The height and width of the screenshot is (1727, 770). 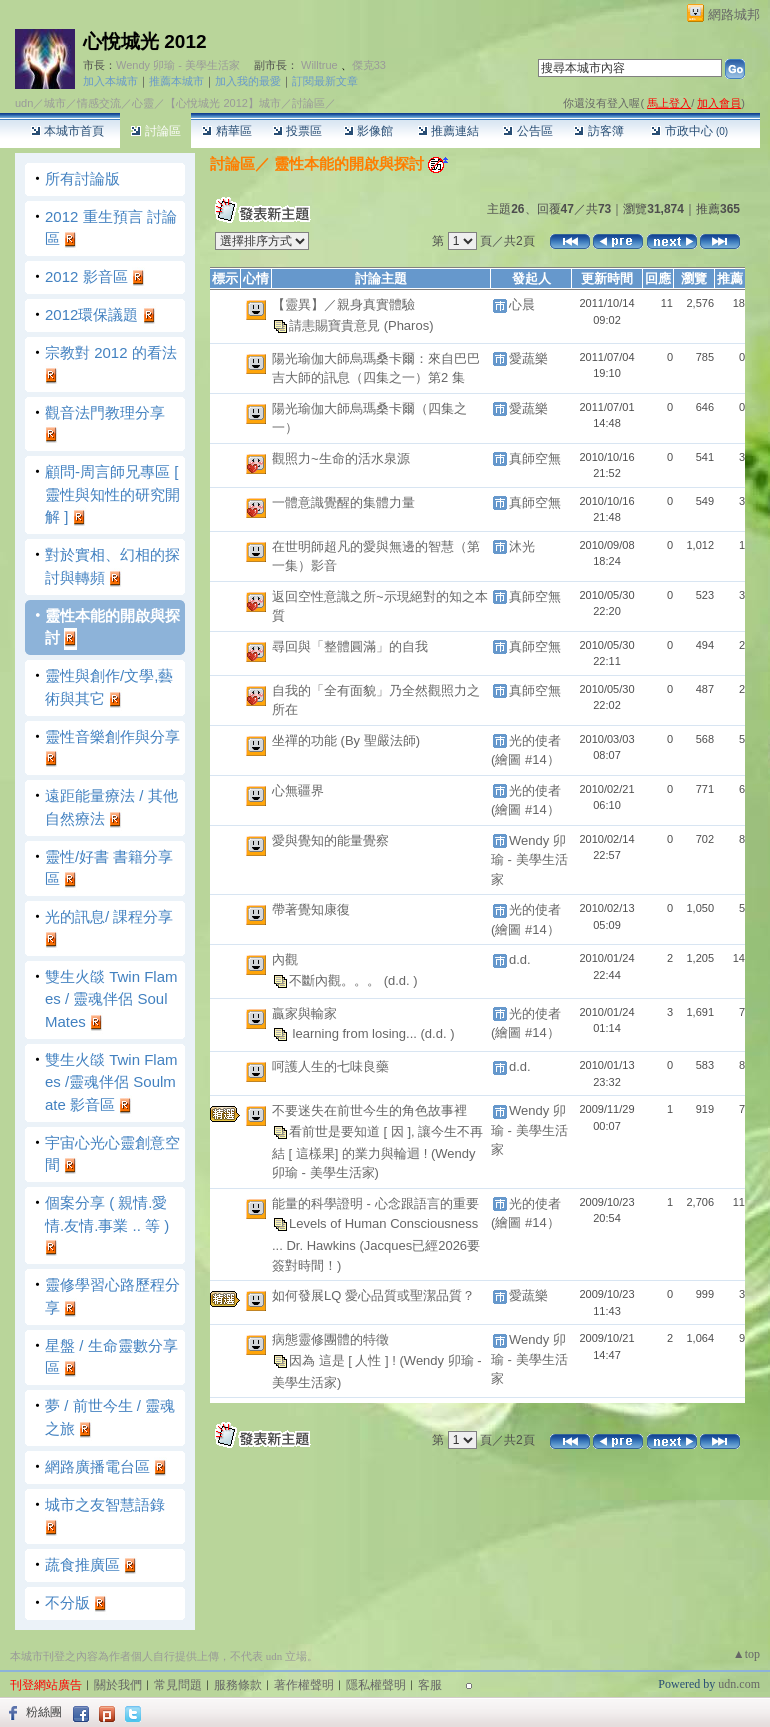 What do you see at coordinates (91, 314) in the screenshot?
I see `2012環保議題` at bounding box center [91, 314].